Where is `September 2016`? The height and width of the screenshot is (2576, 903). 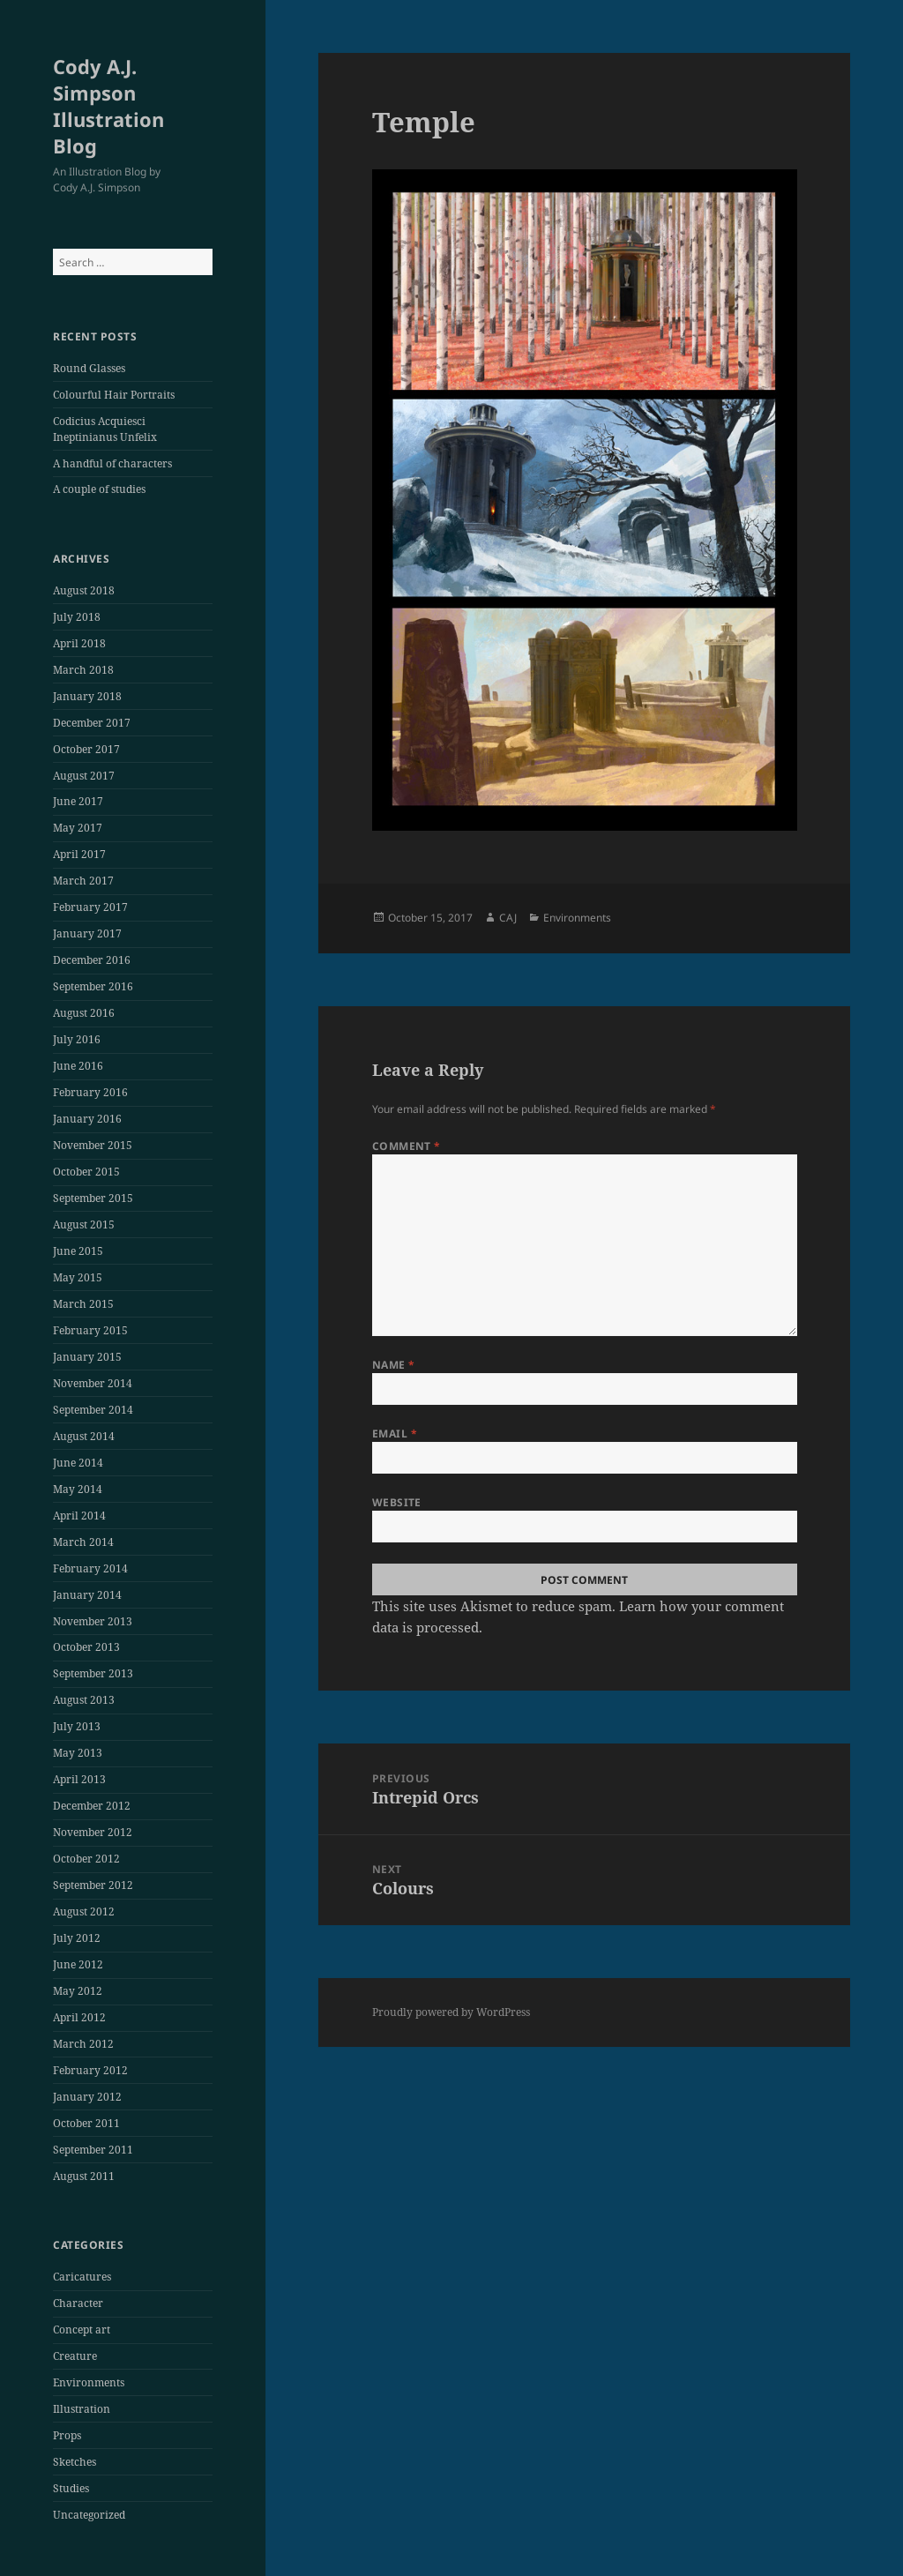
September 2016 is located at coordinates (93, 986).